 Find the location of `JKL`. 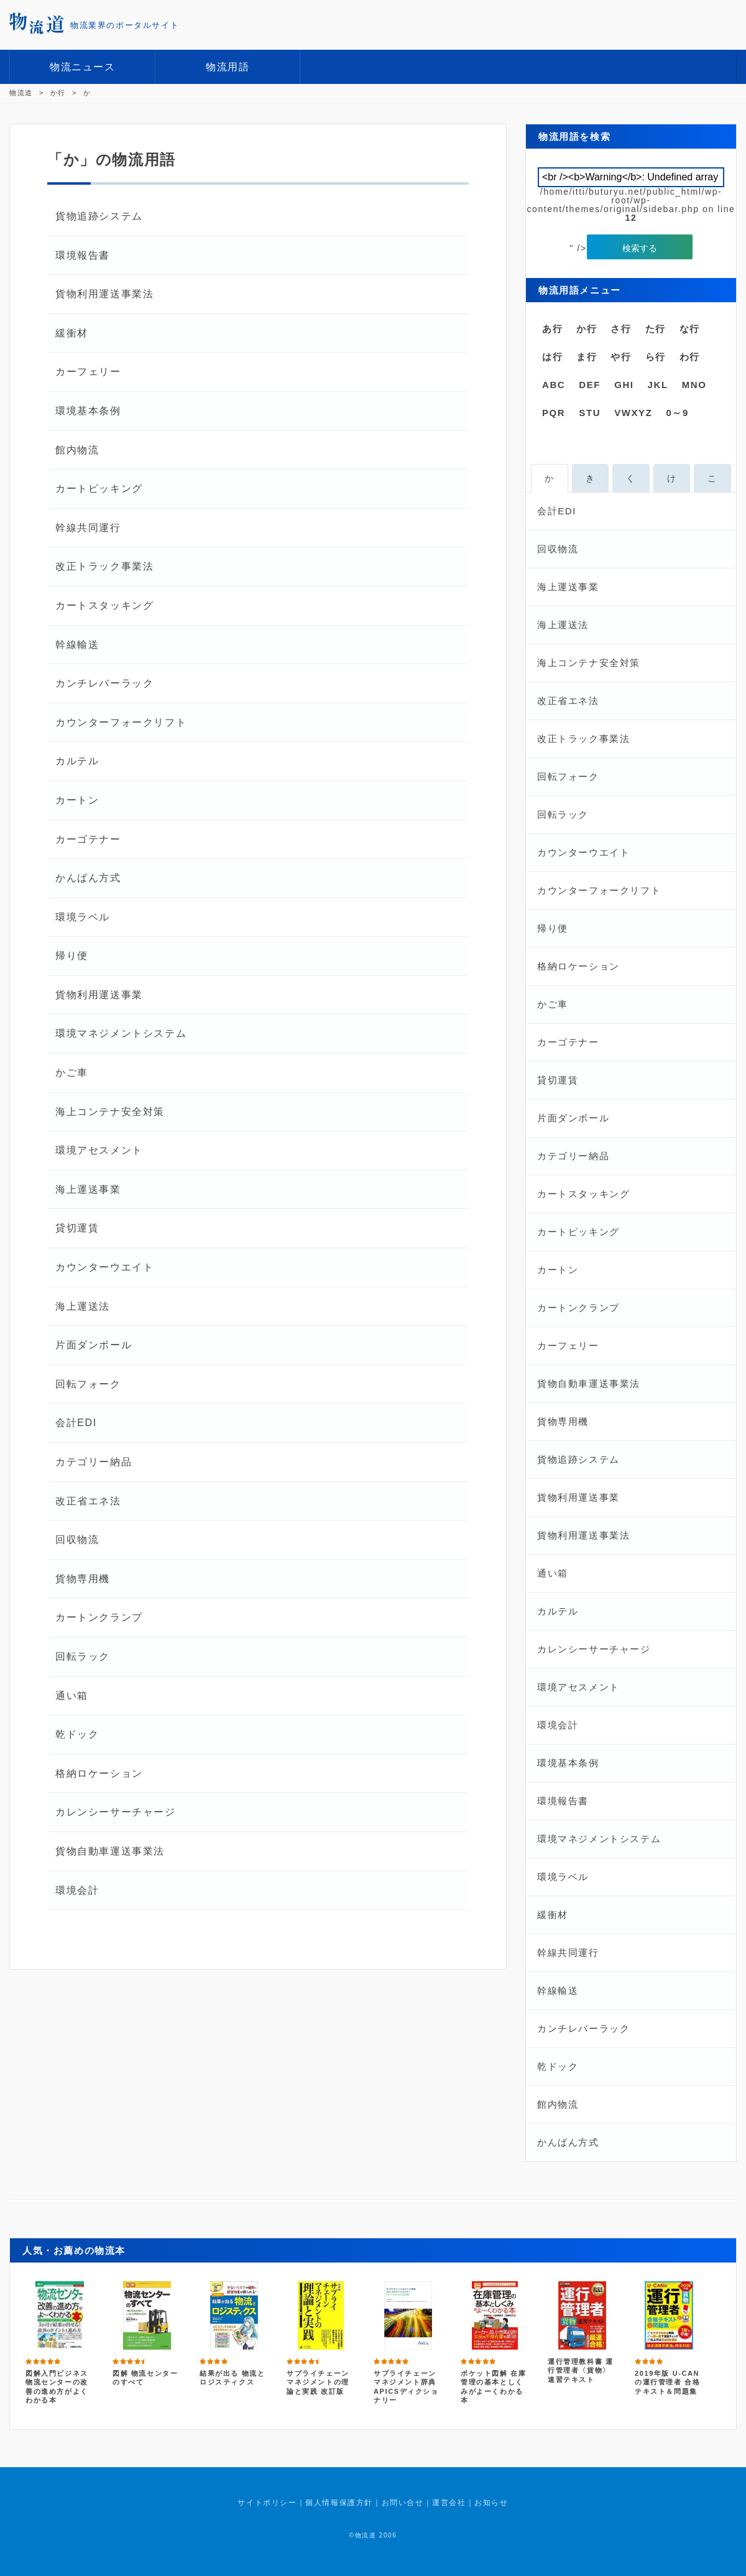

JKL is located at coordinates (658, 384).